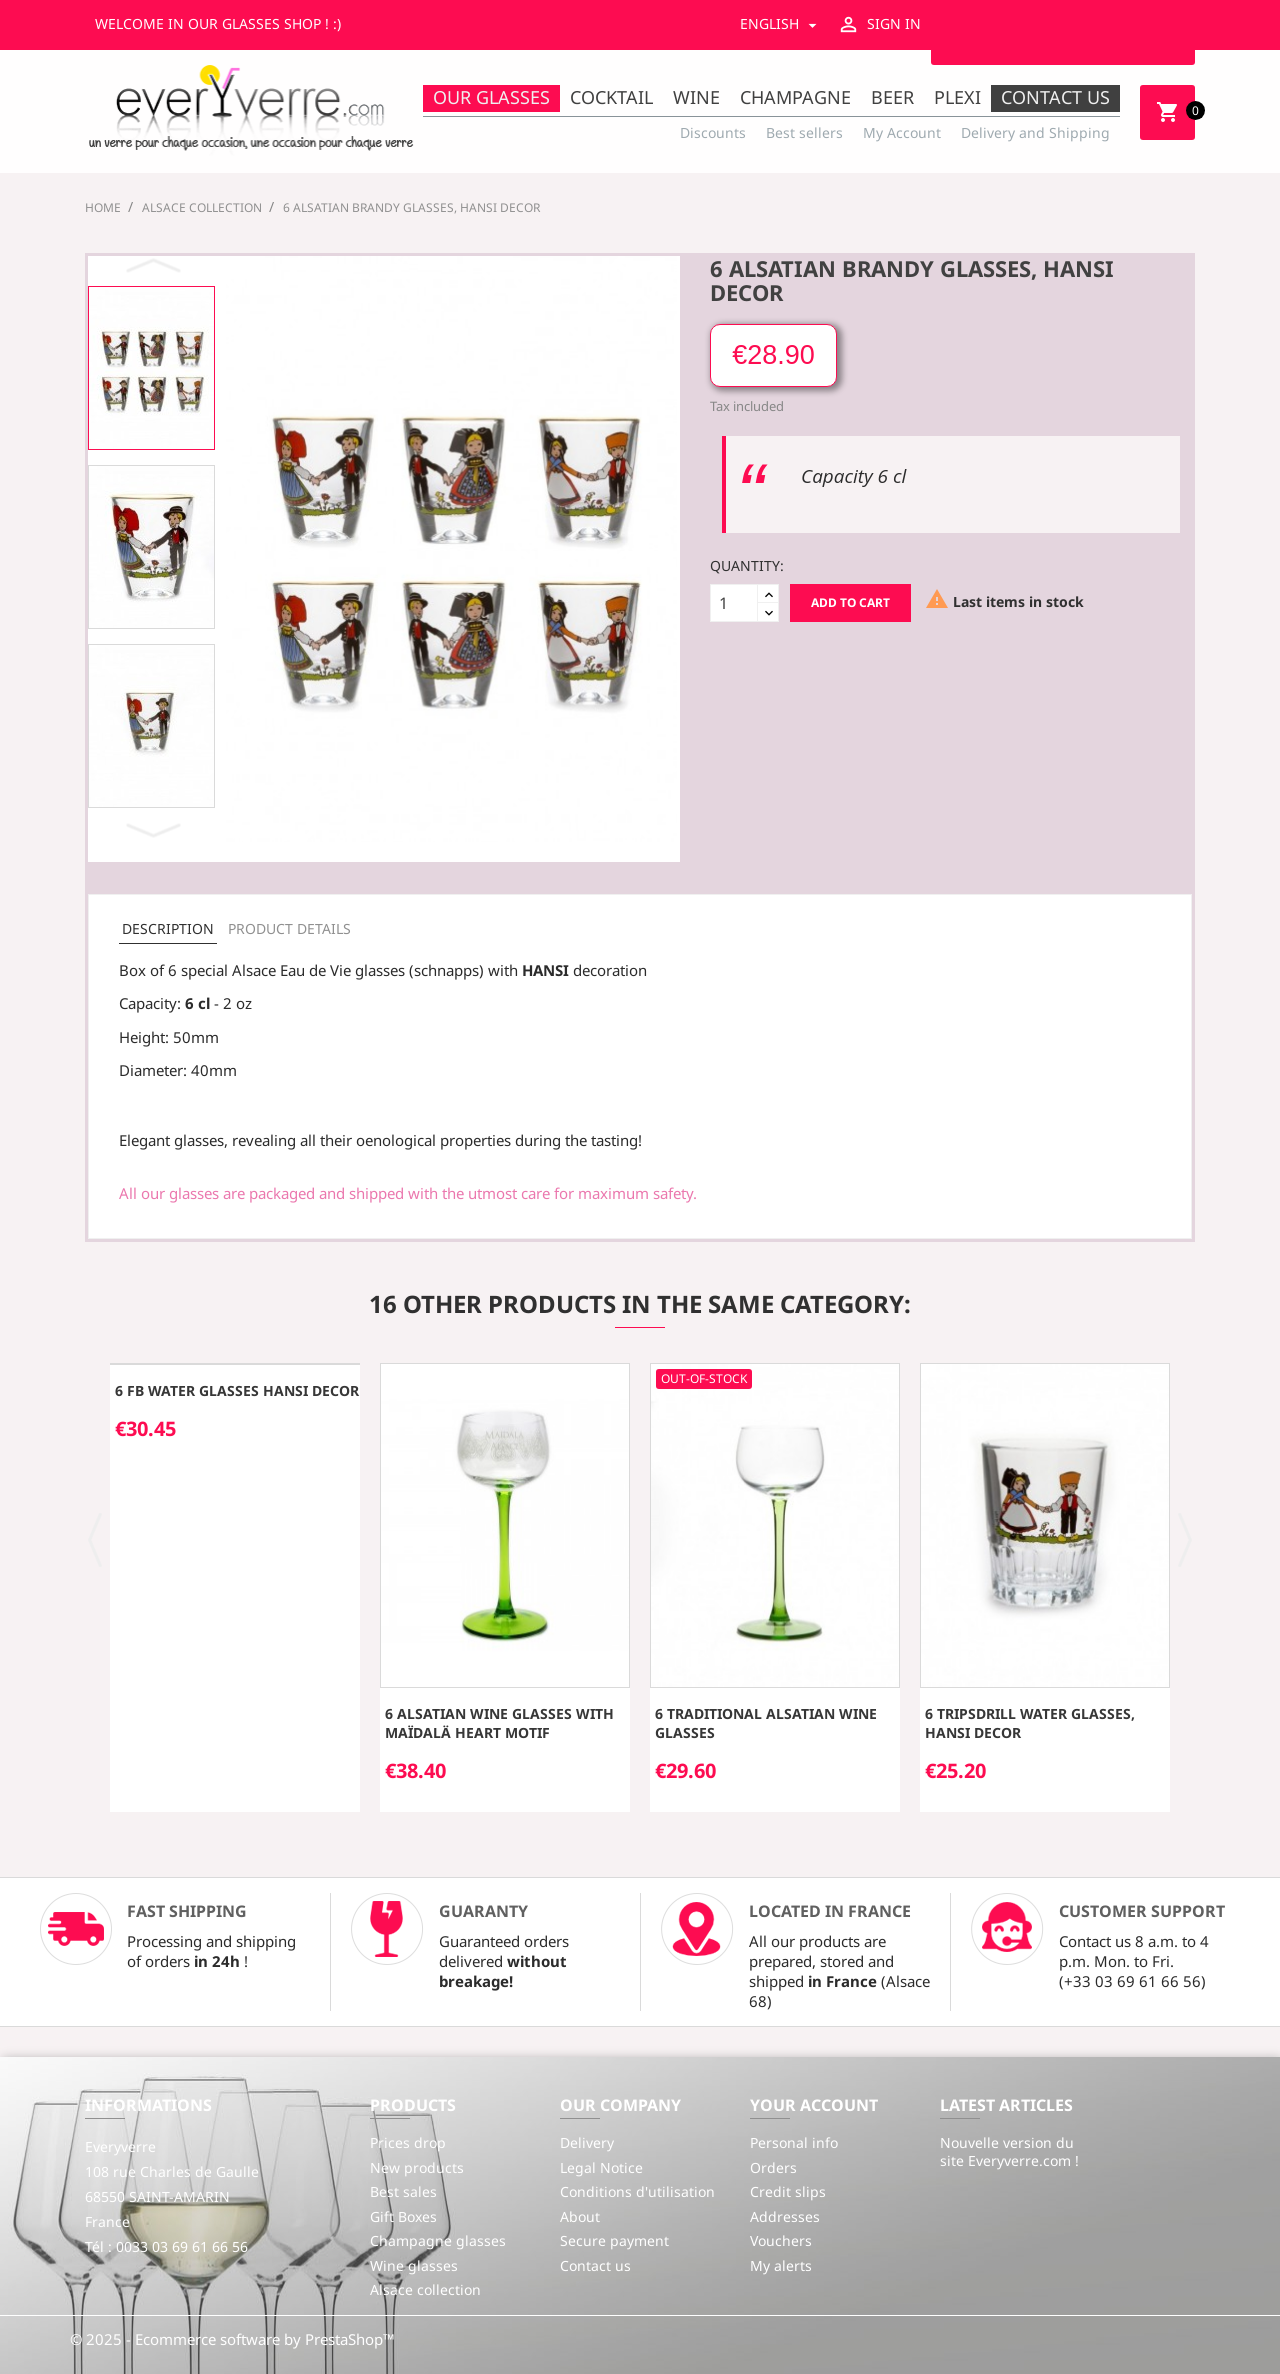 This screenshot has width=1280, height=2374. I want to click on Nouvelle version du site Everyverre.com !, so click(1009, 2151).